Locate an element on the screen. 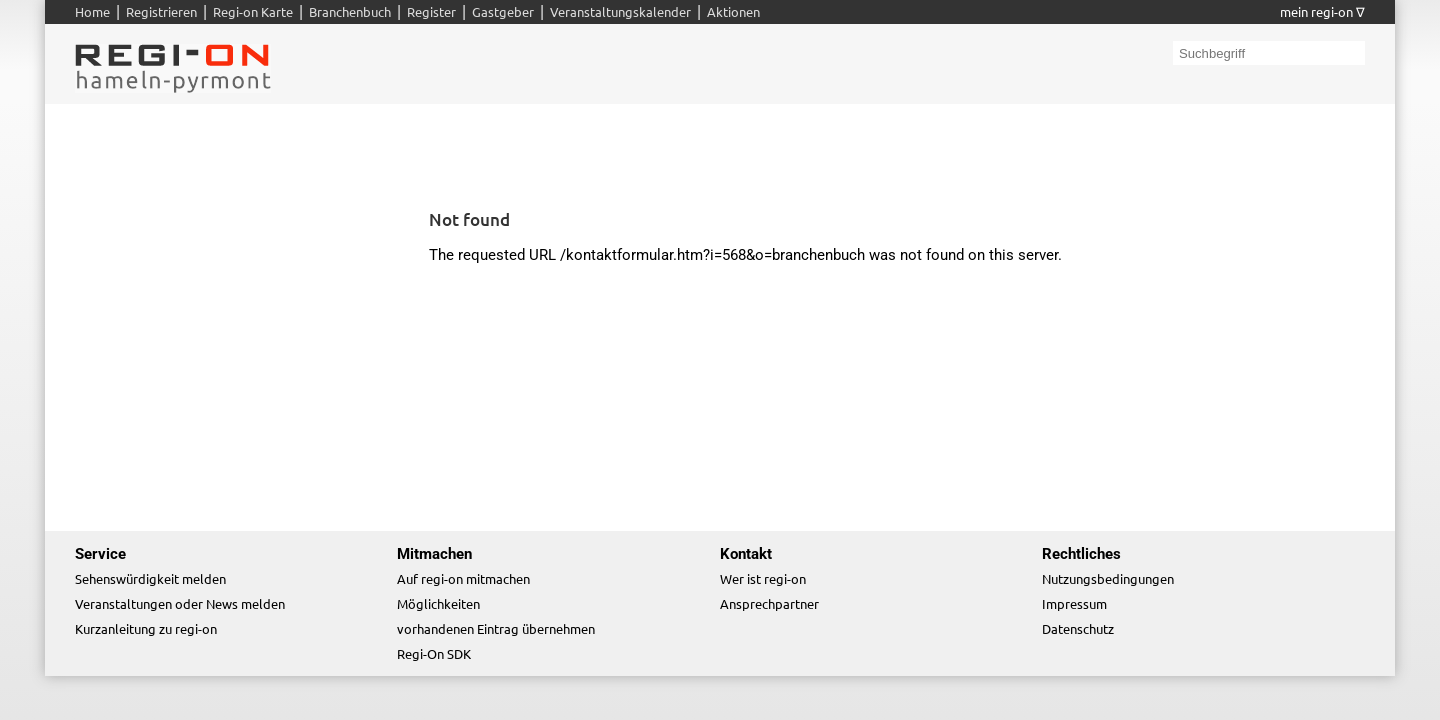 This screenshot has width=1440, height=720. Nutzungsbedingungen is located at coordinates (1108, 578).